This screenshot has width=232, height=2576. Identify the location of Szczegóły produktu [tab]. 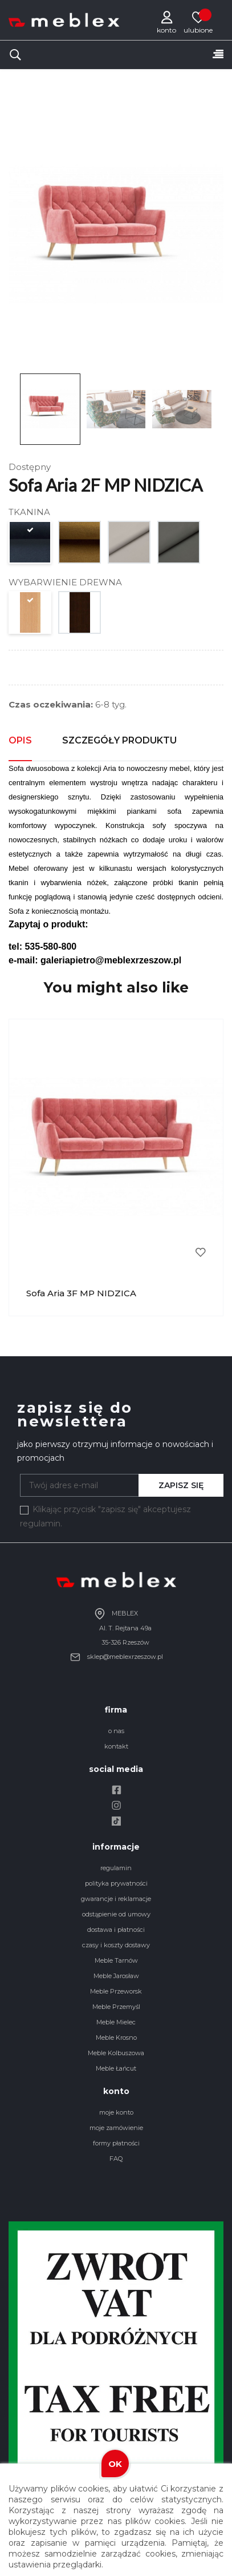
(119, 740).